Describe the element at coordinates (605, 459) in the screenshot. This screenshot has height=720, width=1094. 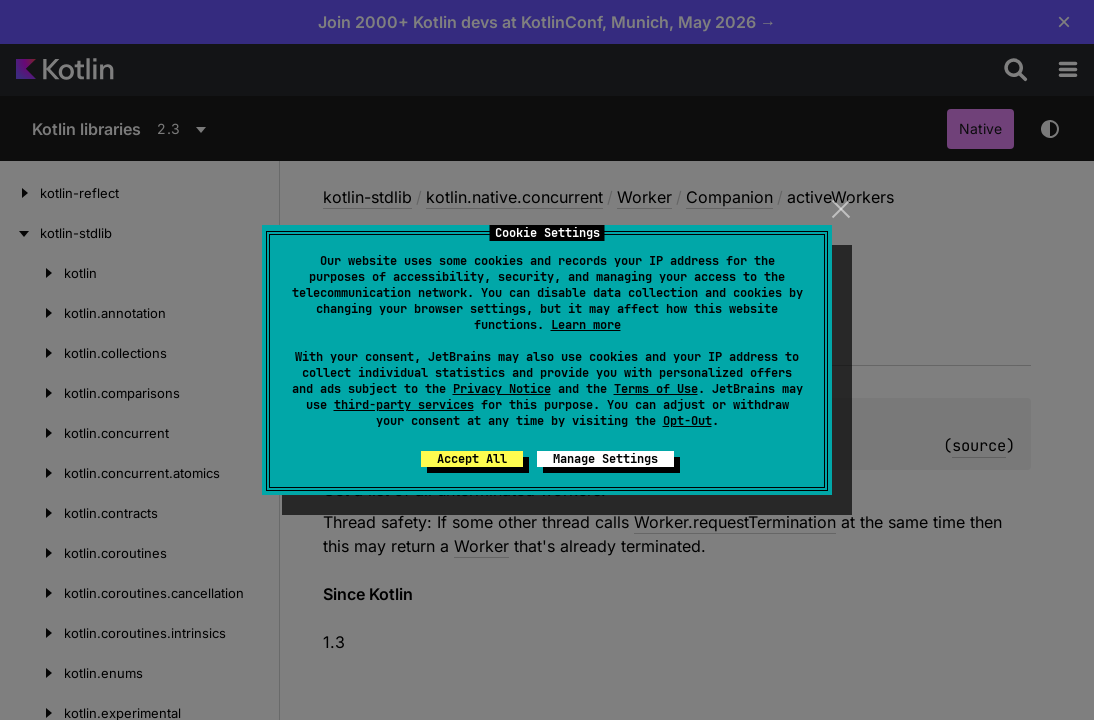
I see `Manage Settings` at that location.